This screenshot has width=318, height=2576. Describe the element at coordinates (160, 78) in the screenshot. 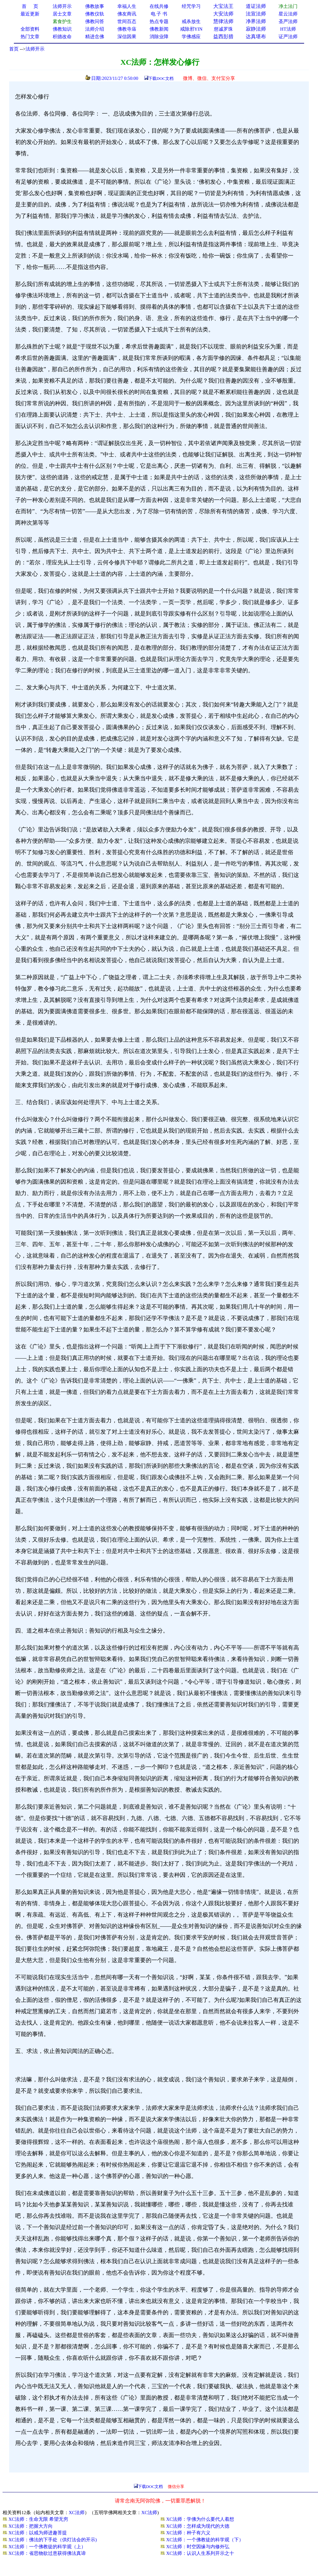

I see `下载DOC文档` at that location.